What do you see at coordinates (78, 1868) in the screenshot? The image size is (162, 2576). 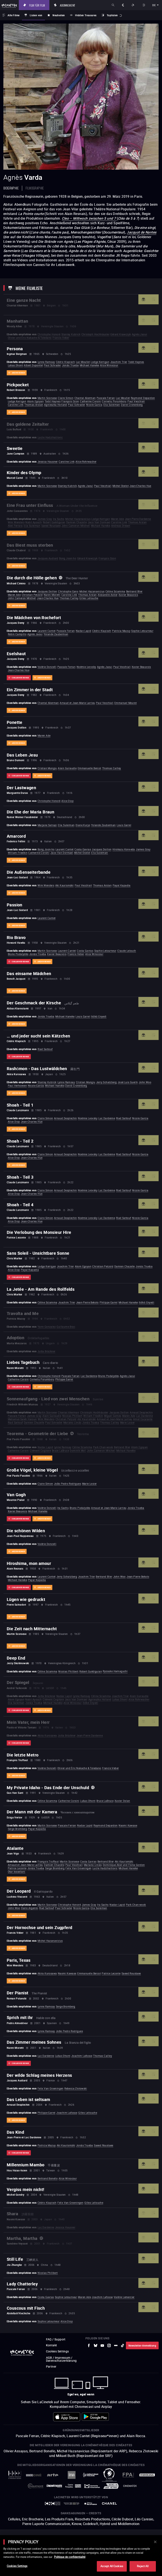 I see `Felix Van Groeningen` at bounding box center [78, 1868].